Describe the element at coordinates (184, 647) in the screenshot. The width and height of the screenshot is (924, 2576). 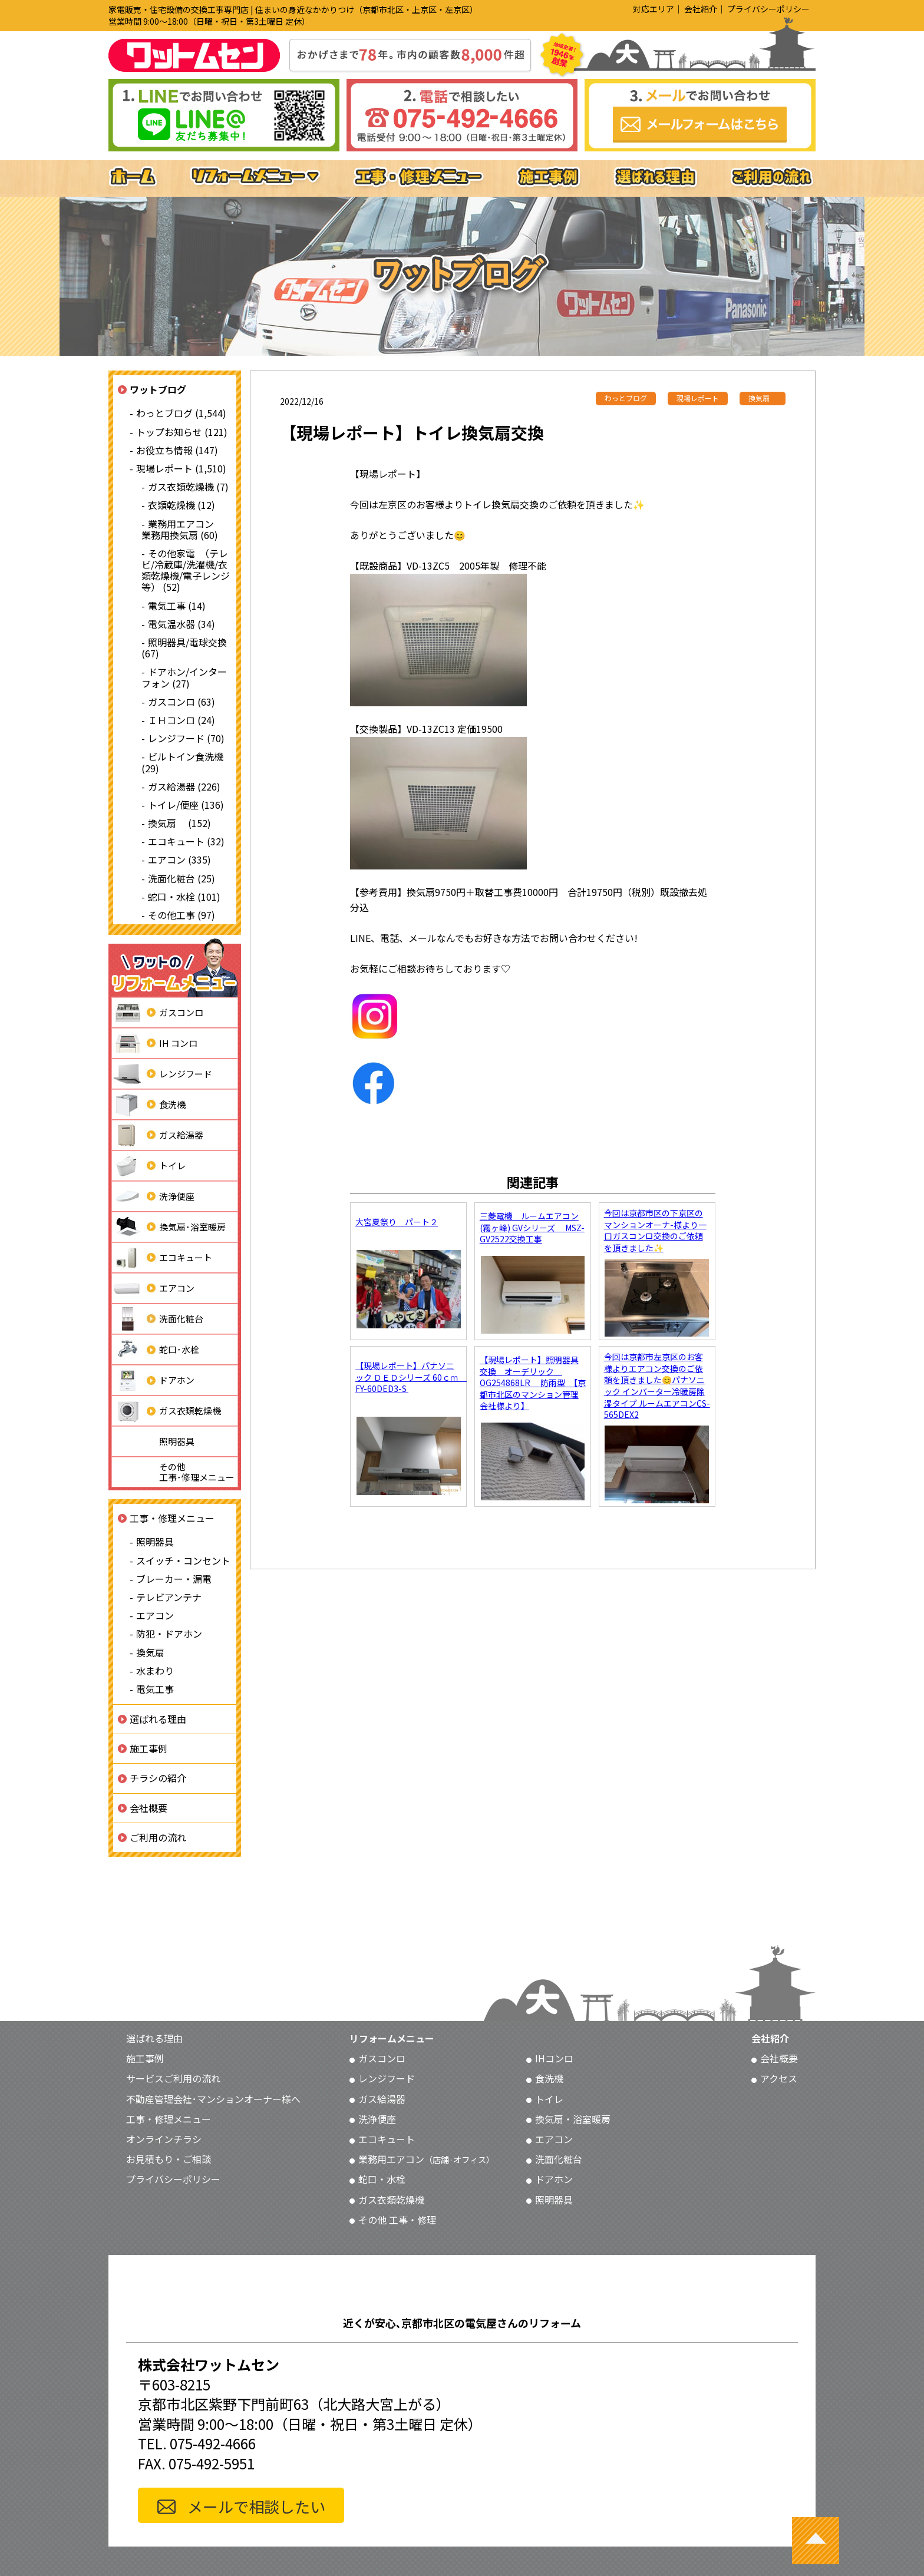
I see `照明器具/電球交換 (67)` at that location.